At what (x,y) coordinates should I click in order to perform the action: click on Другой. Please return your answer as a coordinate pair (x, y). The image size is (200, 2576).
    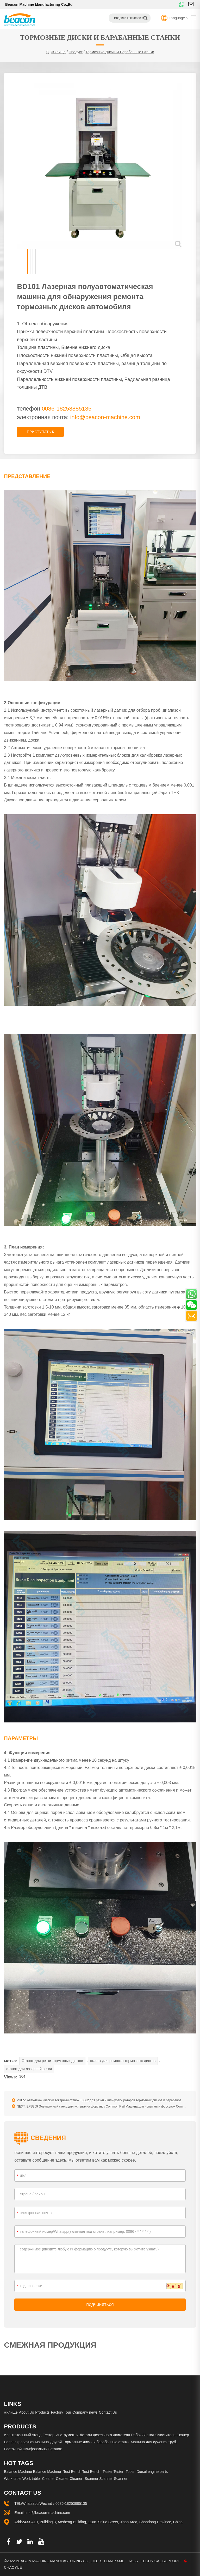
    Looking at the image, I should click on (56, 2442).